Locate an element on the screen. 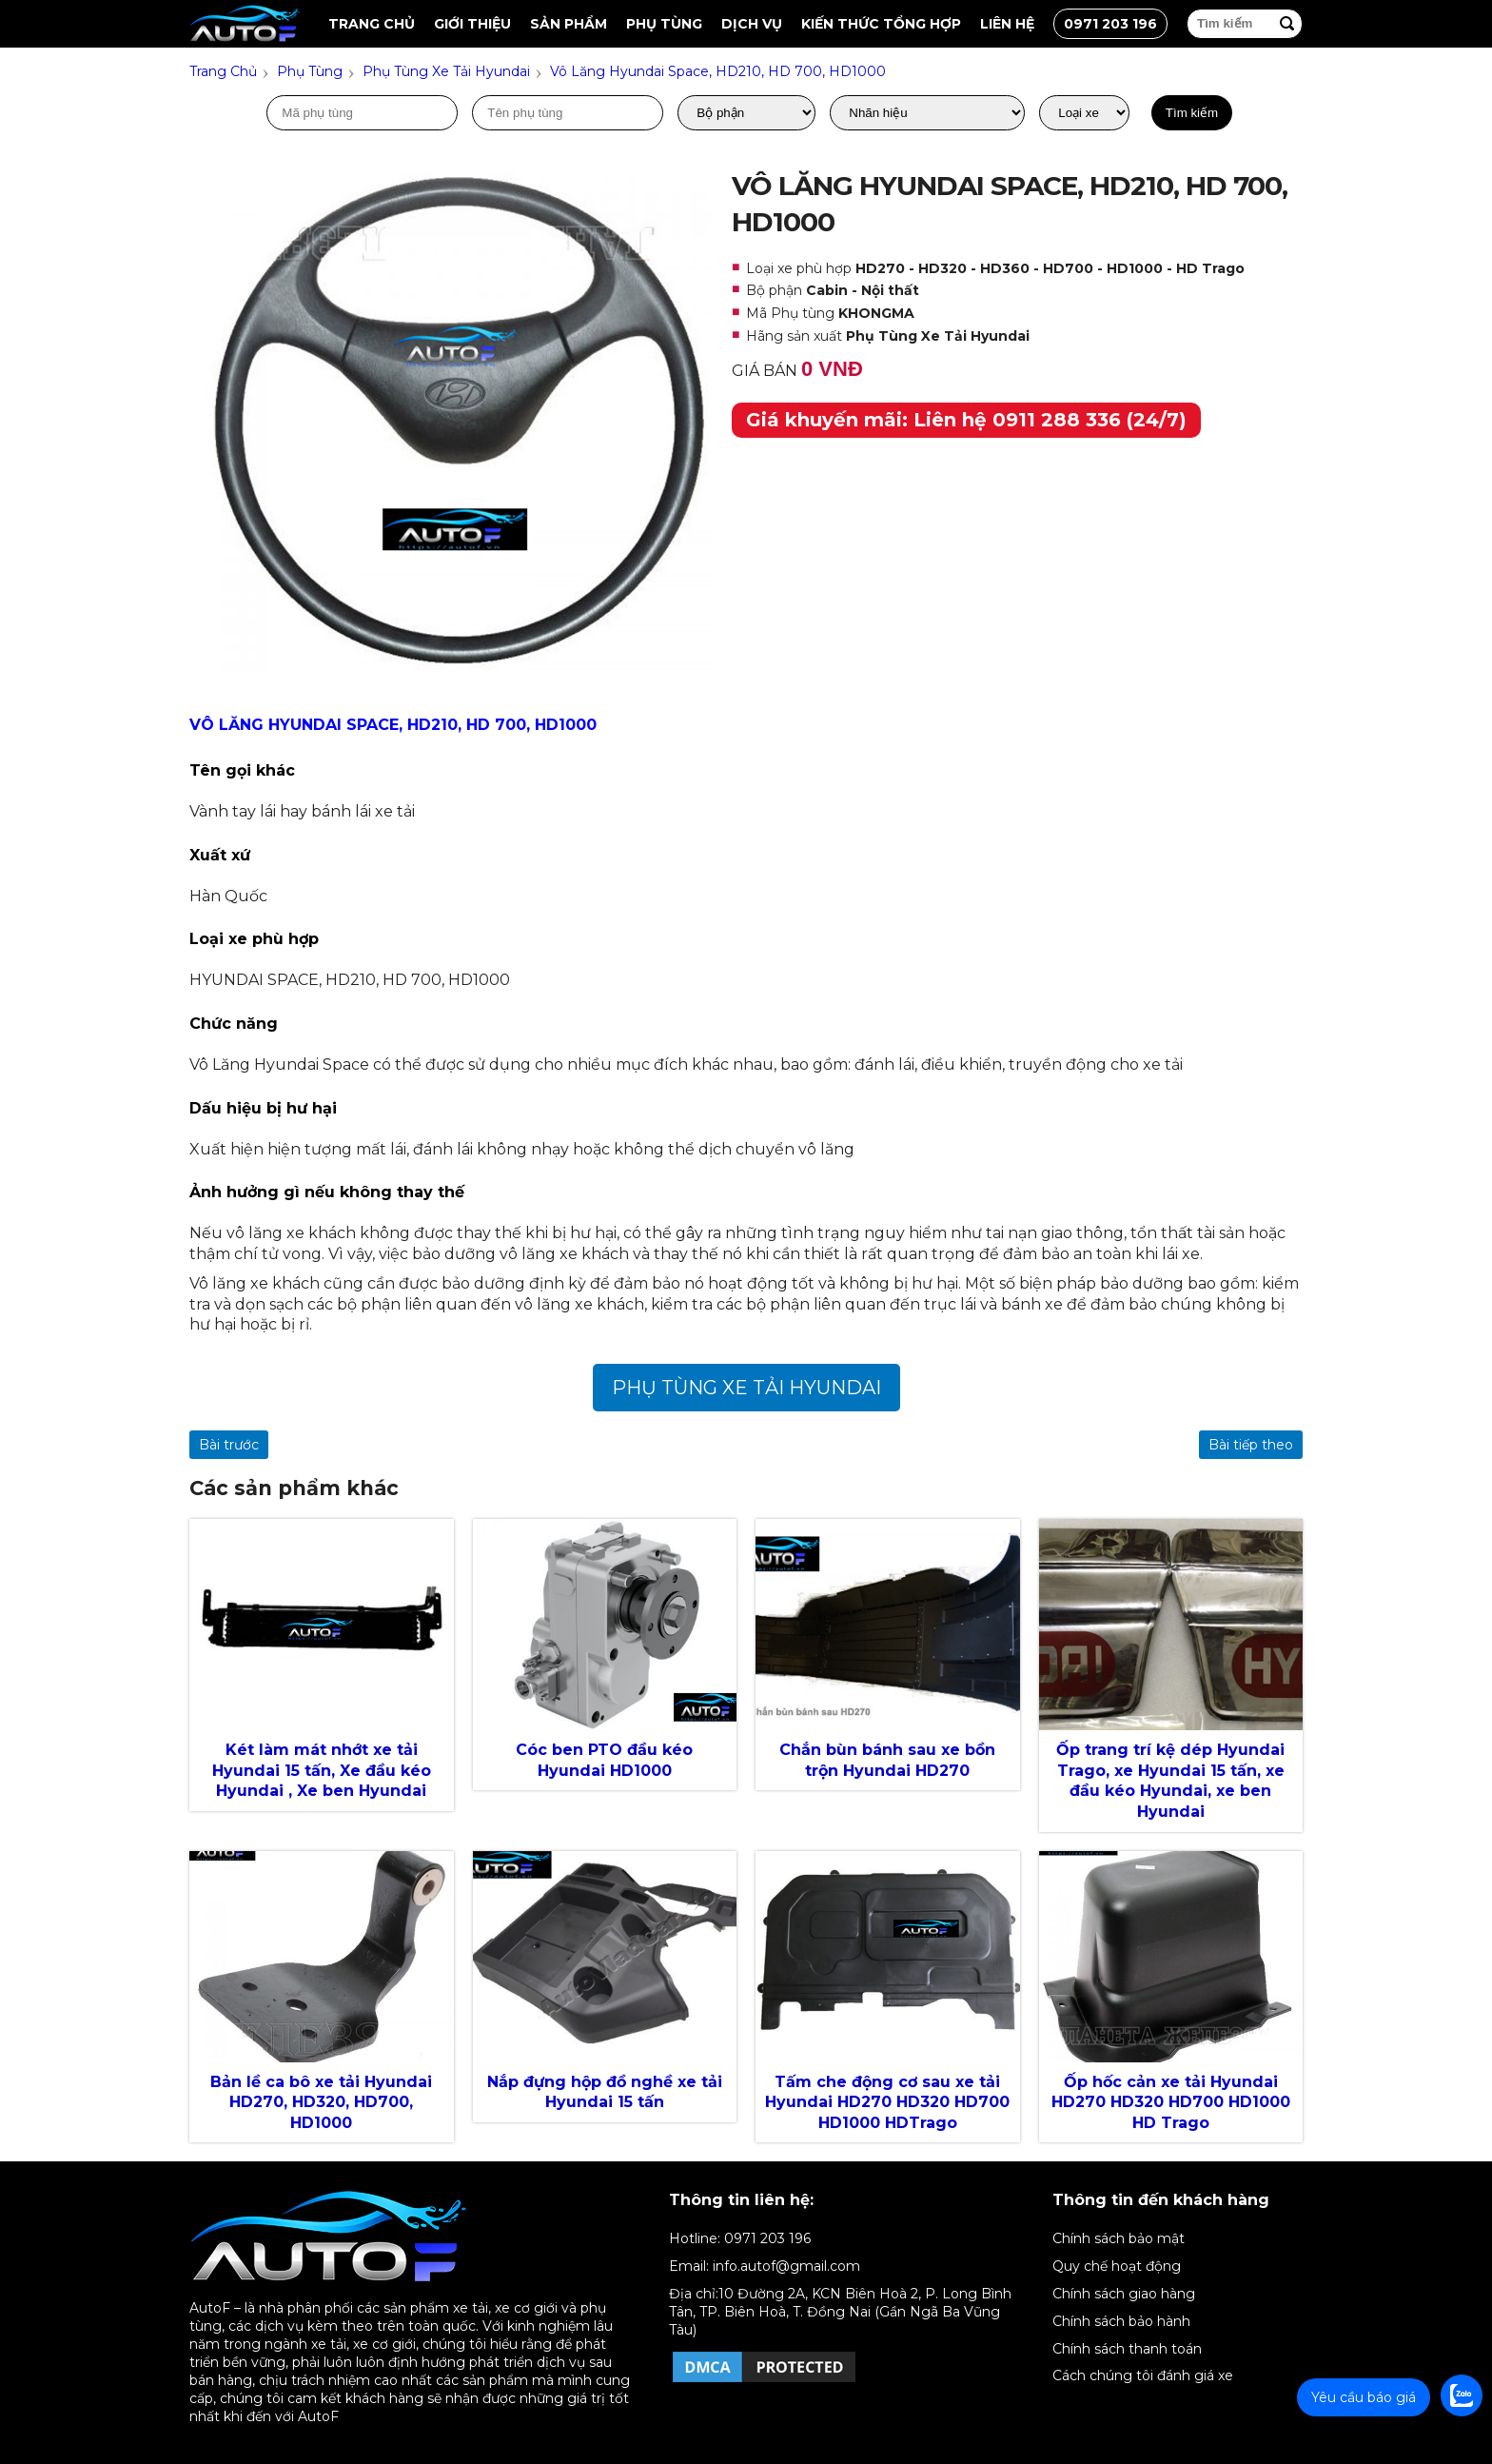 Image resolution: width=1492 pixels, height=2464 pixels. Chính sách bảo mật is located at coordinates (1118, 2238).